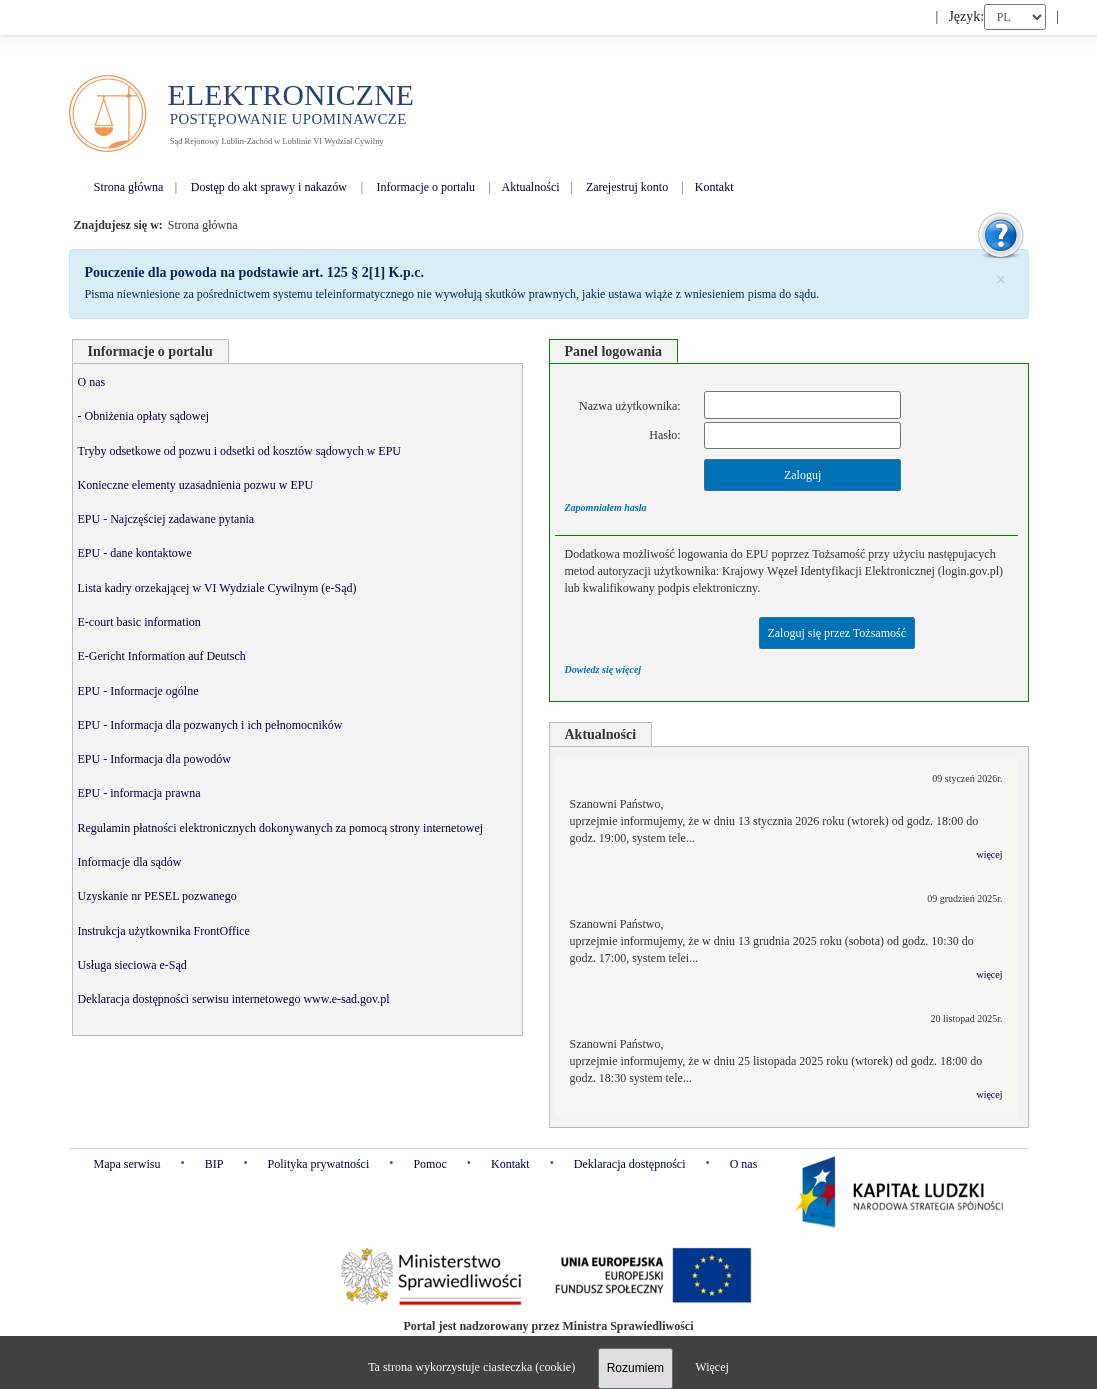  What do you see at coordinates (162, 656) in the screenshot?
I see `E-Gericht Information auf Deutsch` at bounding box center [162, 656].